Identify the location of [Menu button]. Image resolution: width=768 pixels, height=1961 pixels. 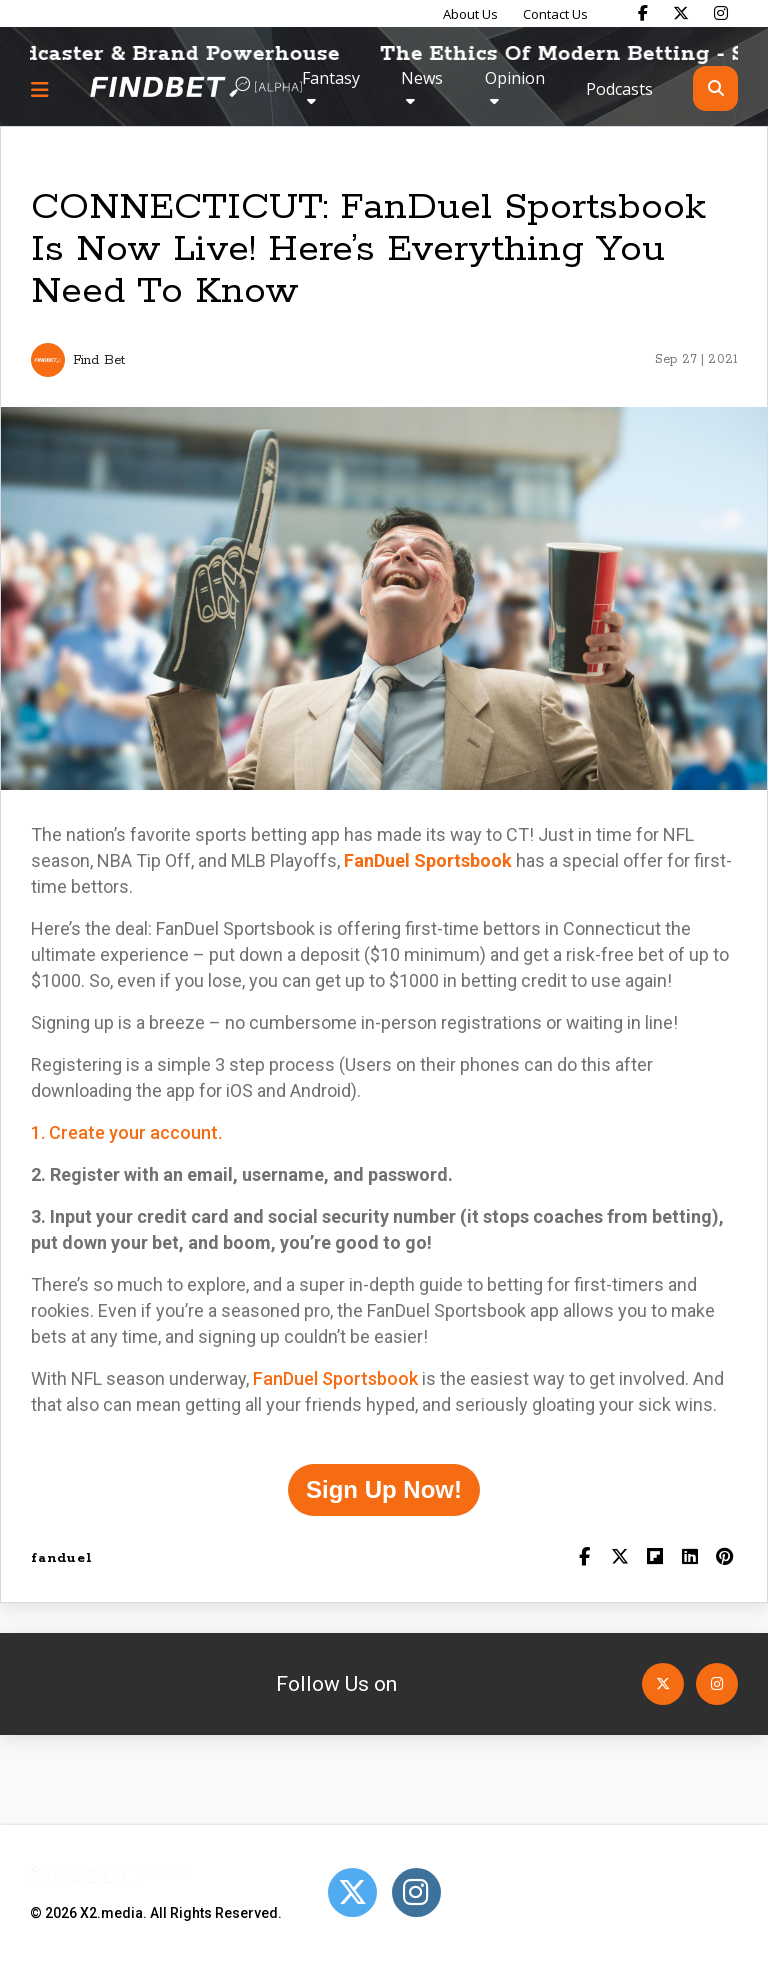
(40, 89).